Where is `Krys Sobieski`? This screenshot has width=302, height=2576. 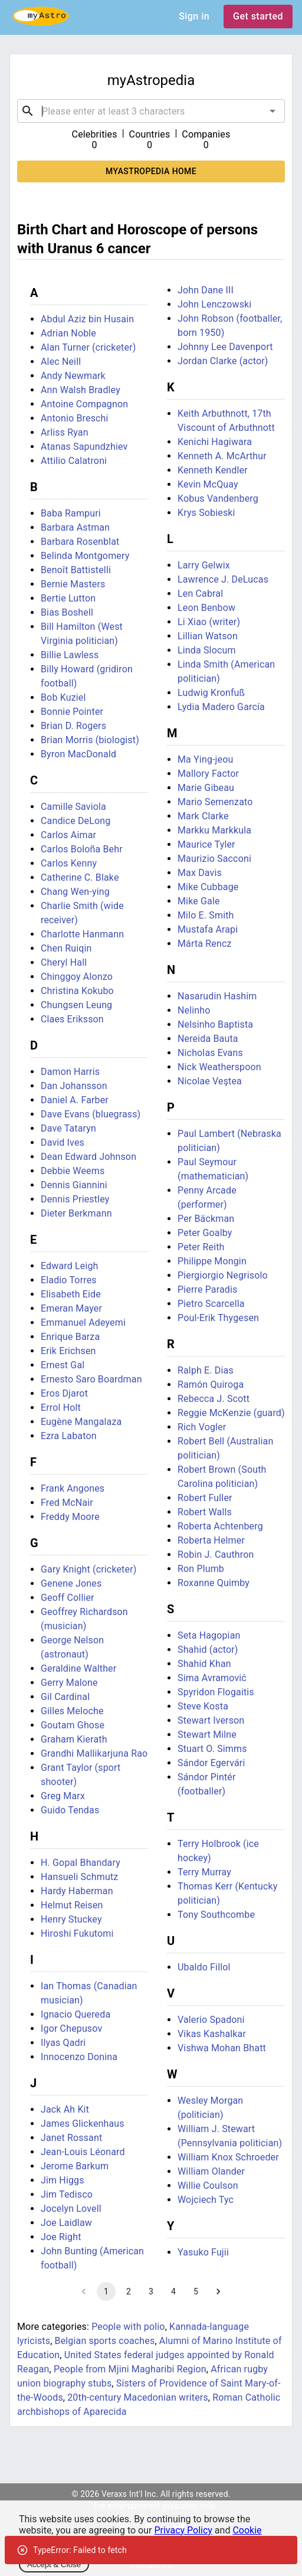 Krys Sobieski is located at coordinates (206, 512).